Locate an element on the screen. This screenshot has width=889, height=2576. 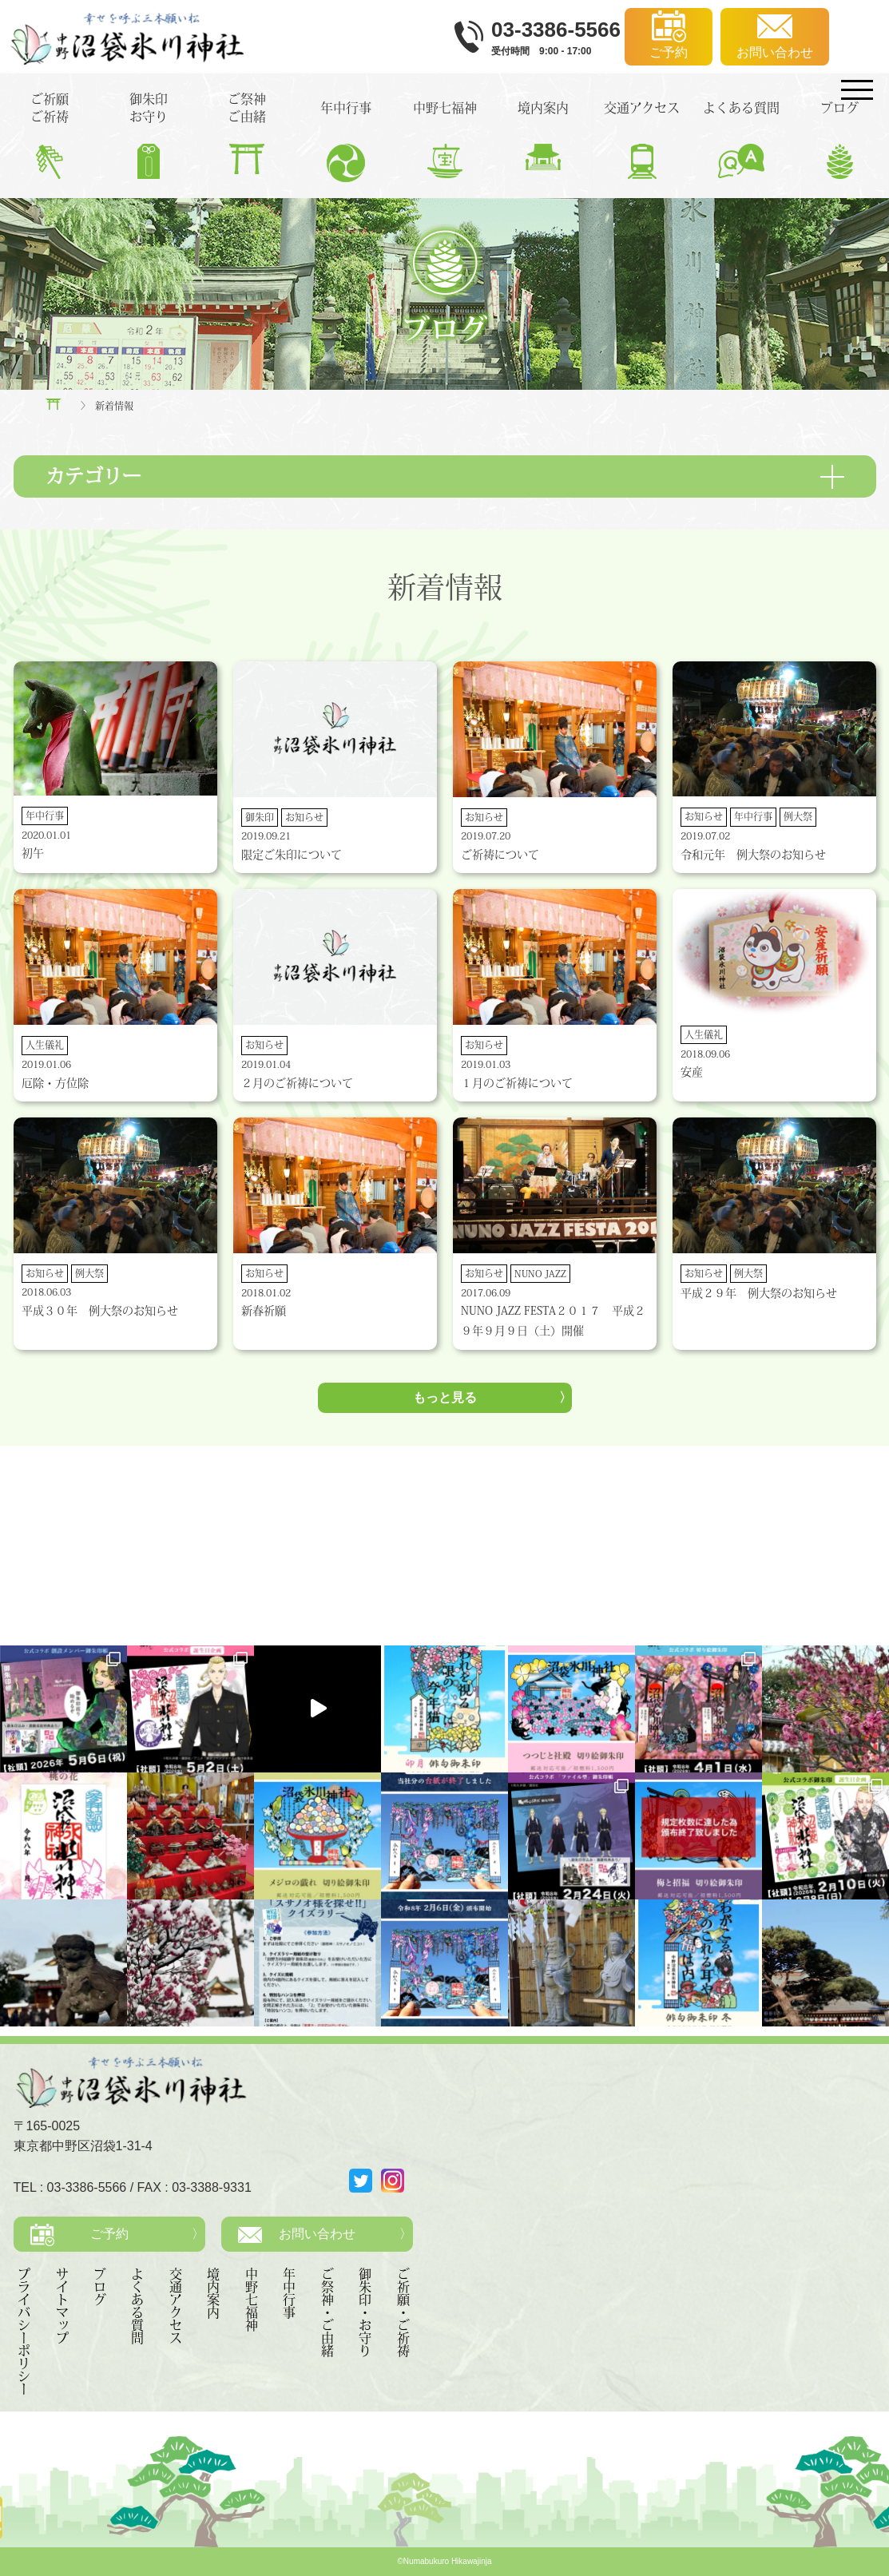
中野七福神 is located at coordinates (251, 2300).